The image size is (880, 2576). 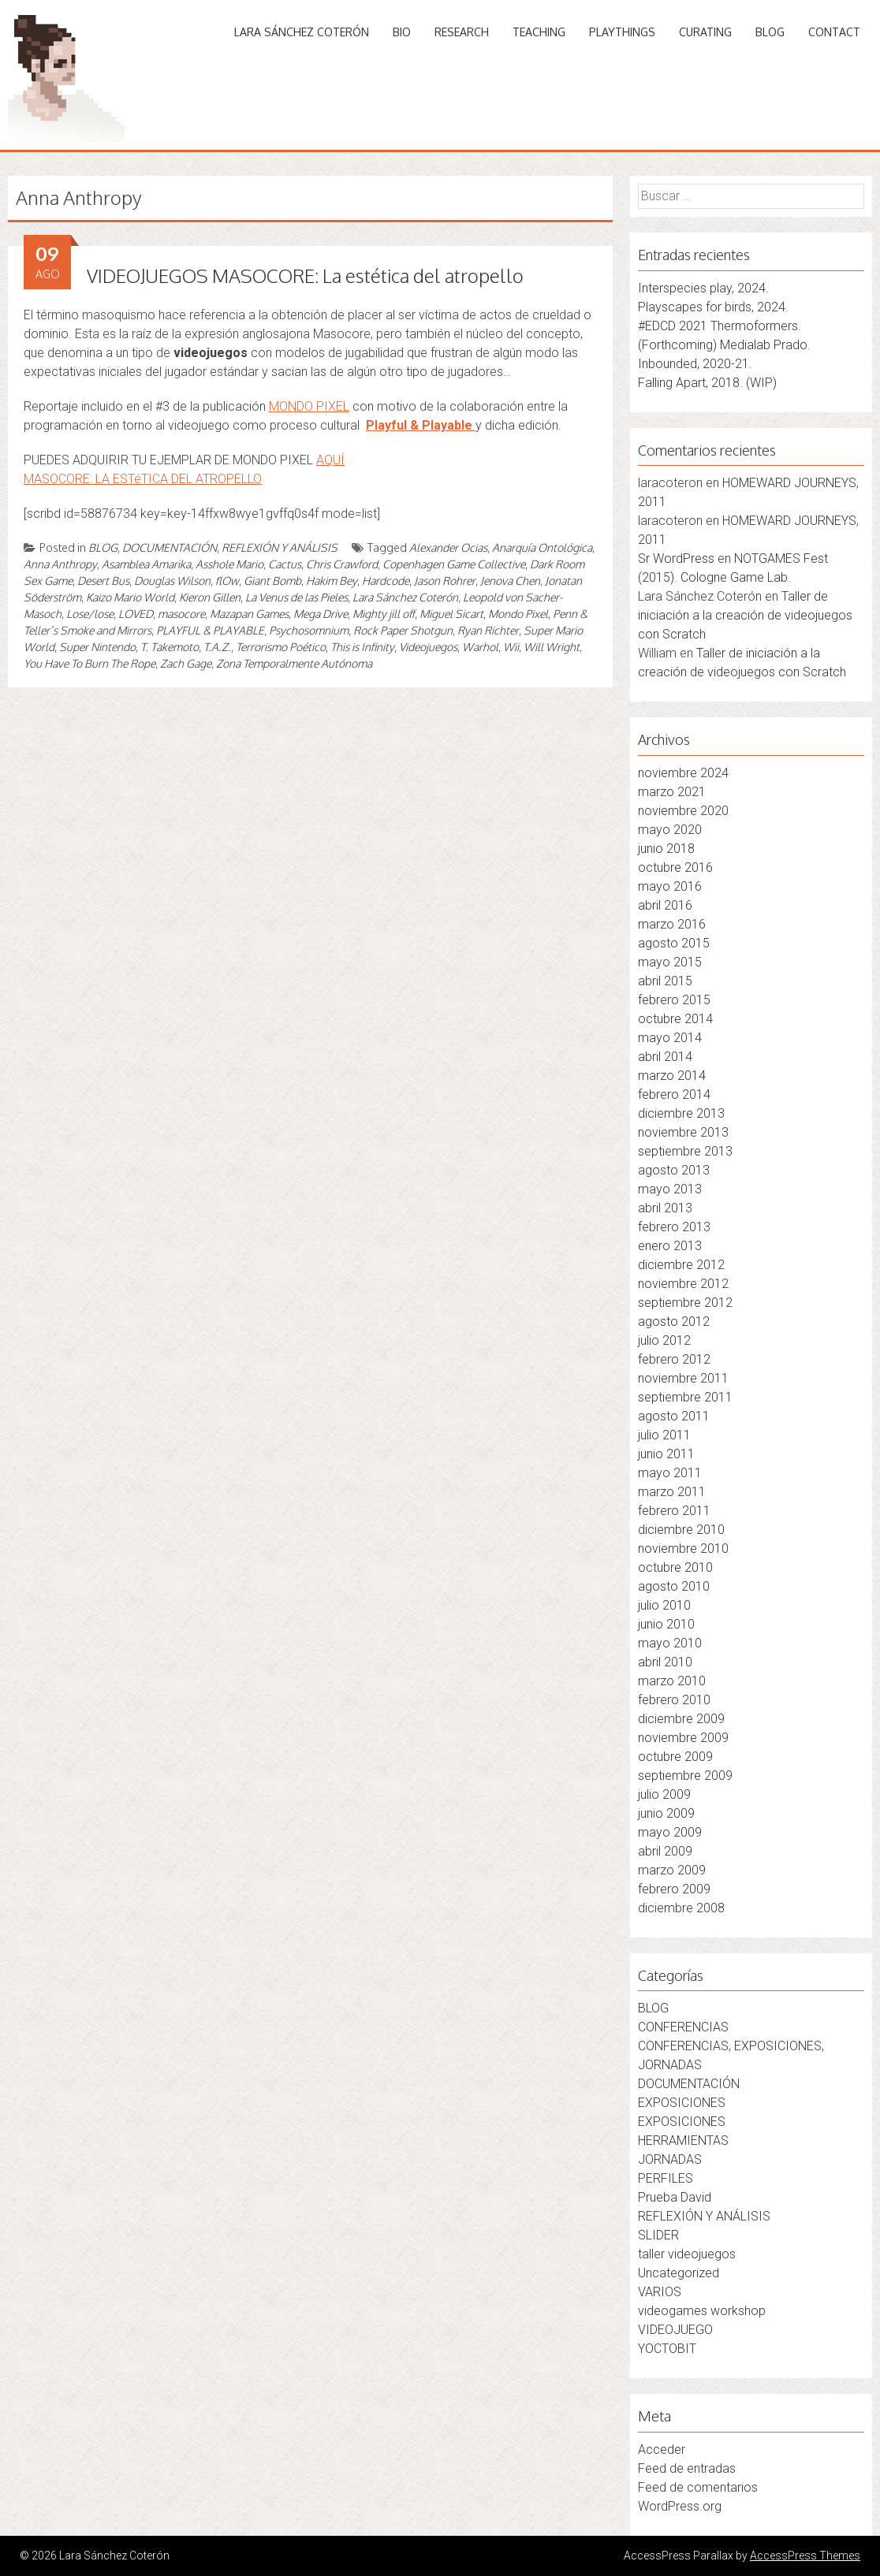 What do you see at coordinates (670, 1832) in the screenshot?
I see `mayo 2009` at bounding box center [670, 1832].